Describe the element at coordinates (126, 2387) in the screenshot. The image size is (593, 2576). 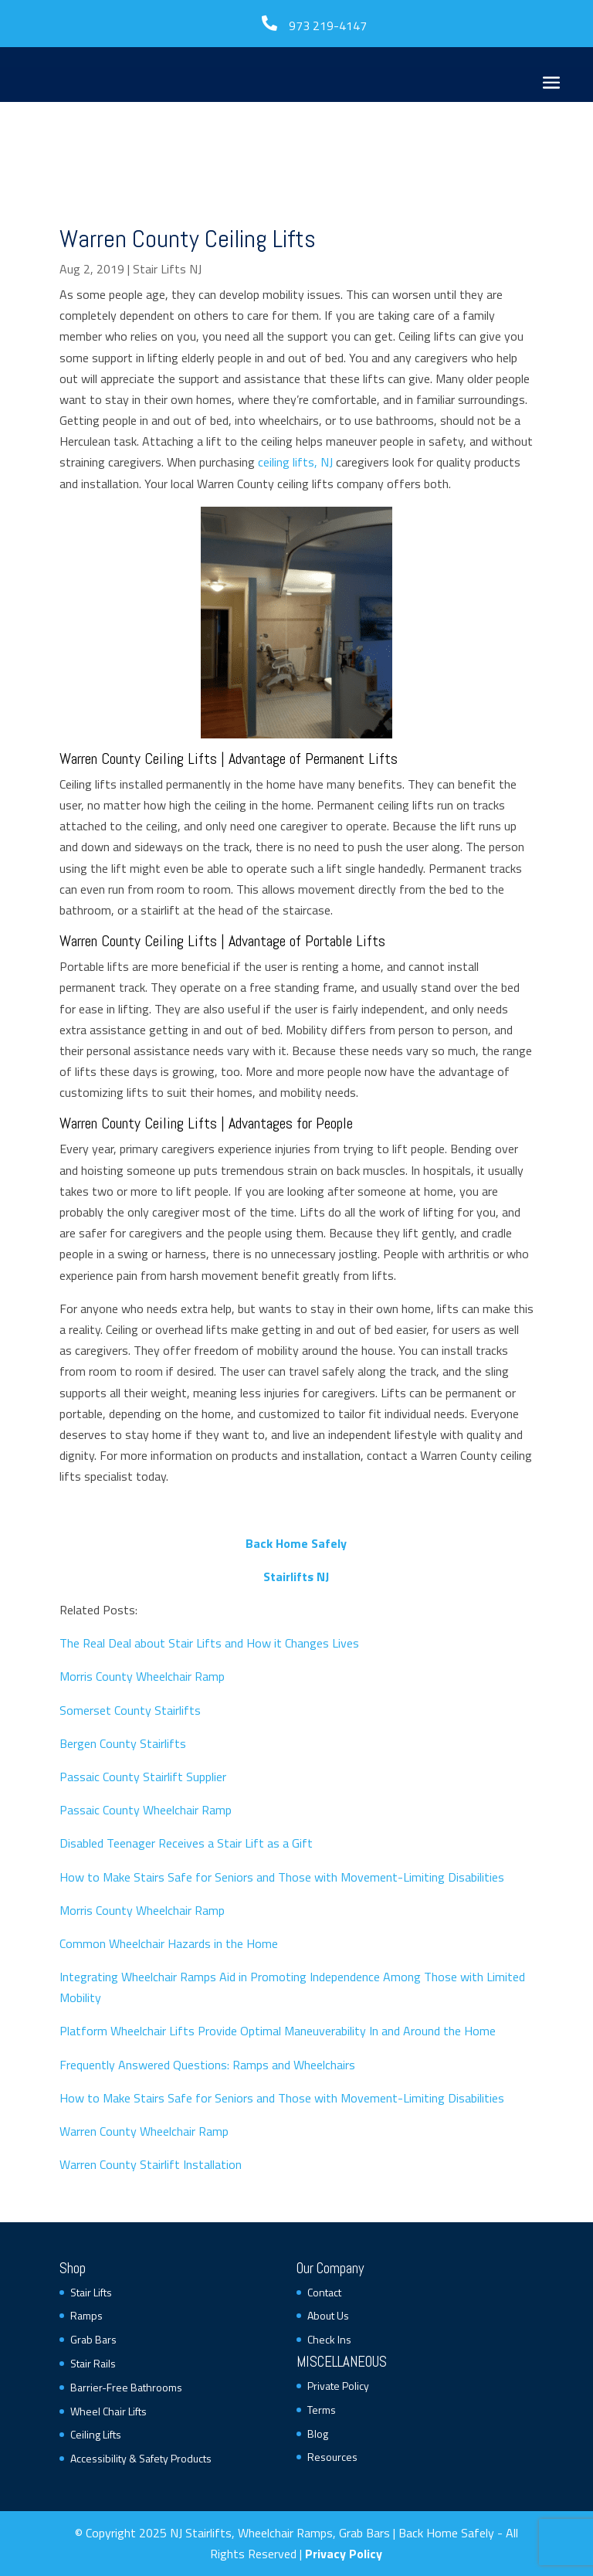
I see `Barrier-Free Bathrooms` at that location.